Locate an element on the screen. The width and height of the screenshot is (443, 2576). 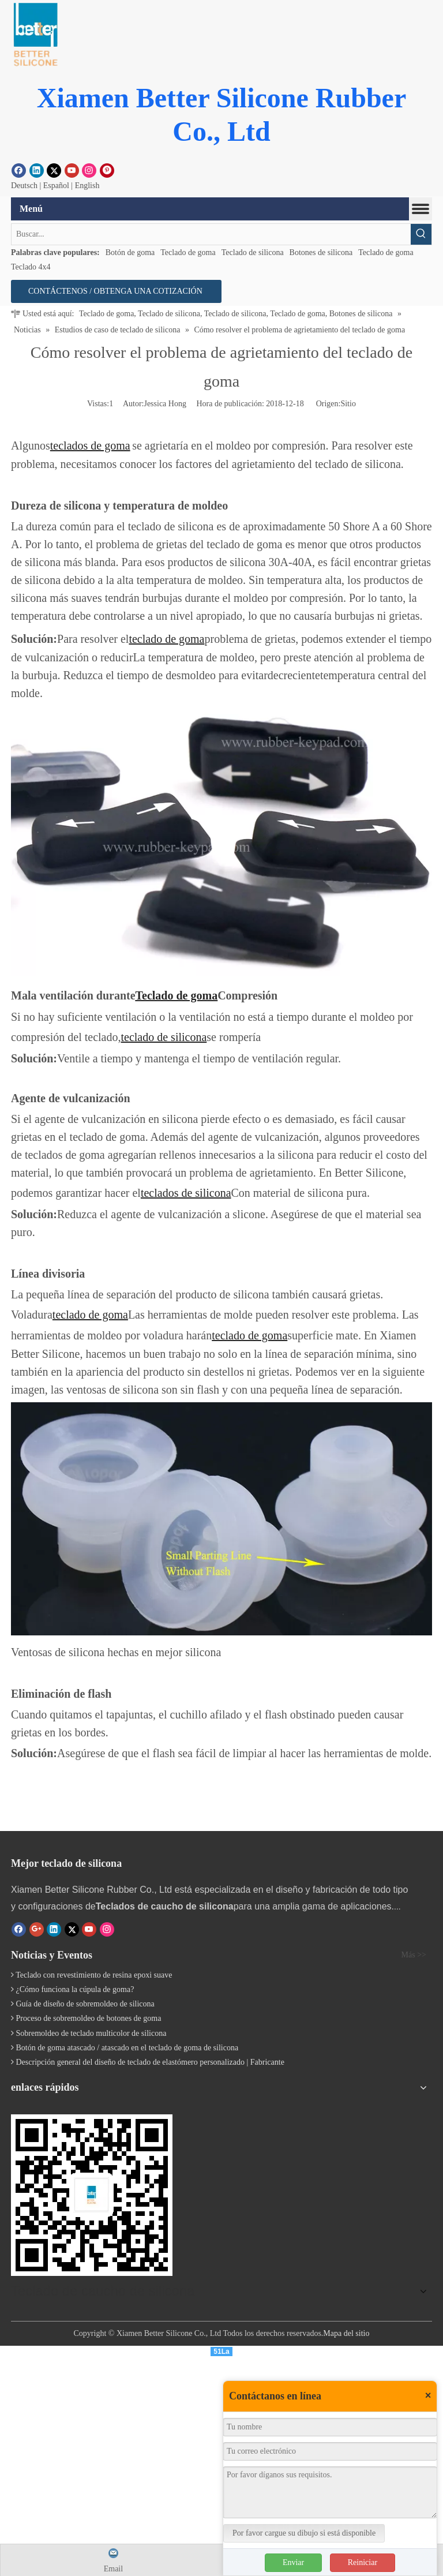
[Teclado de silicona] is located at coordinates (91, 2195).